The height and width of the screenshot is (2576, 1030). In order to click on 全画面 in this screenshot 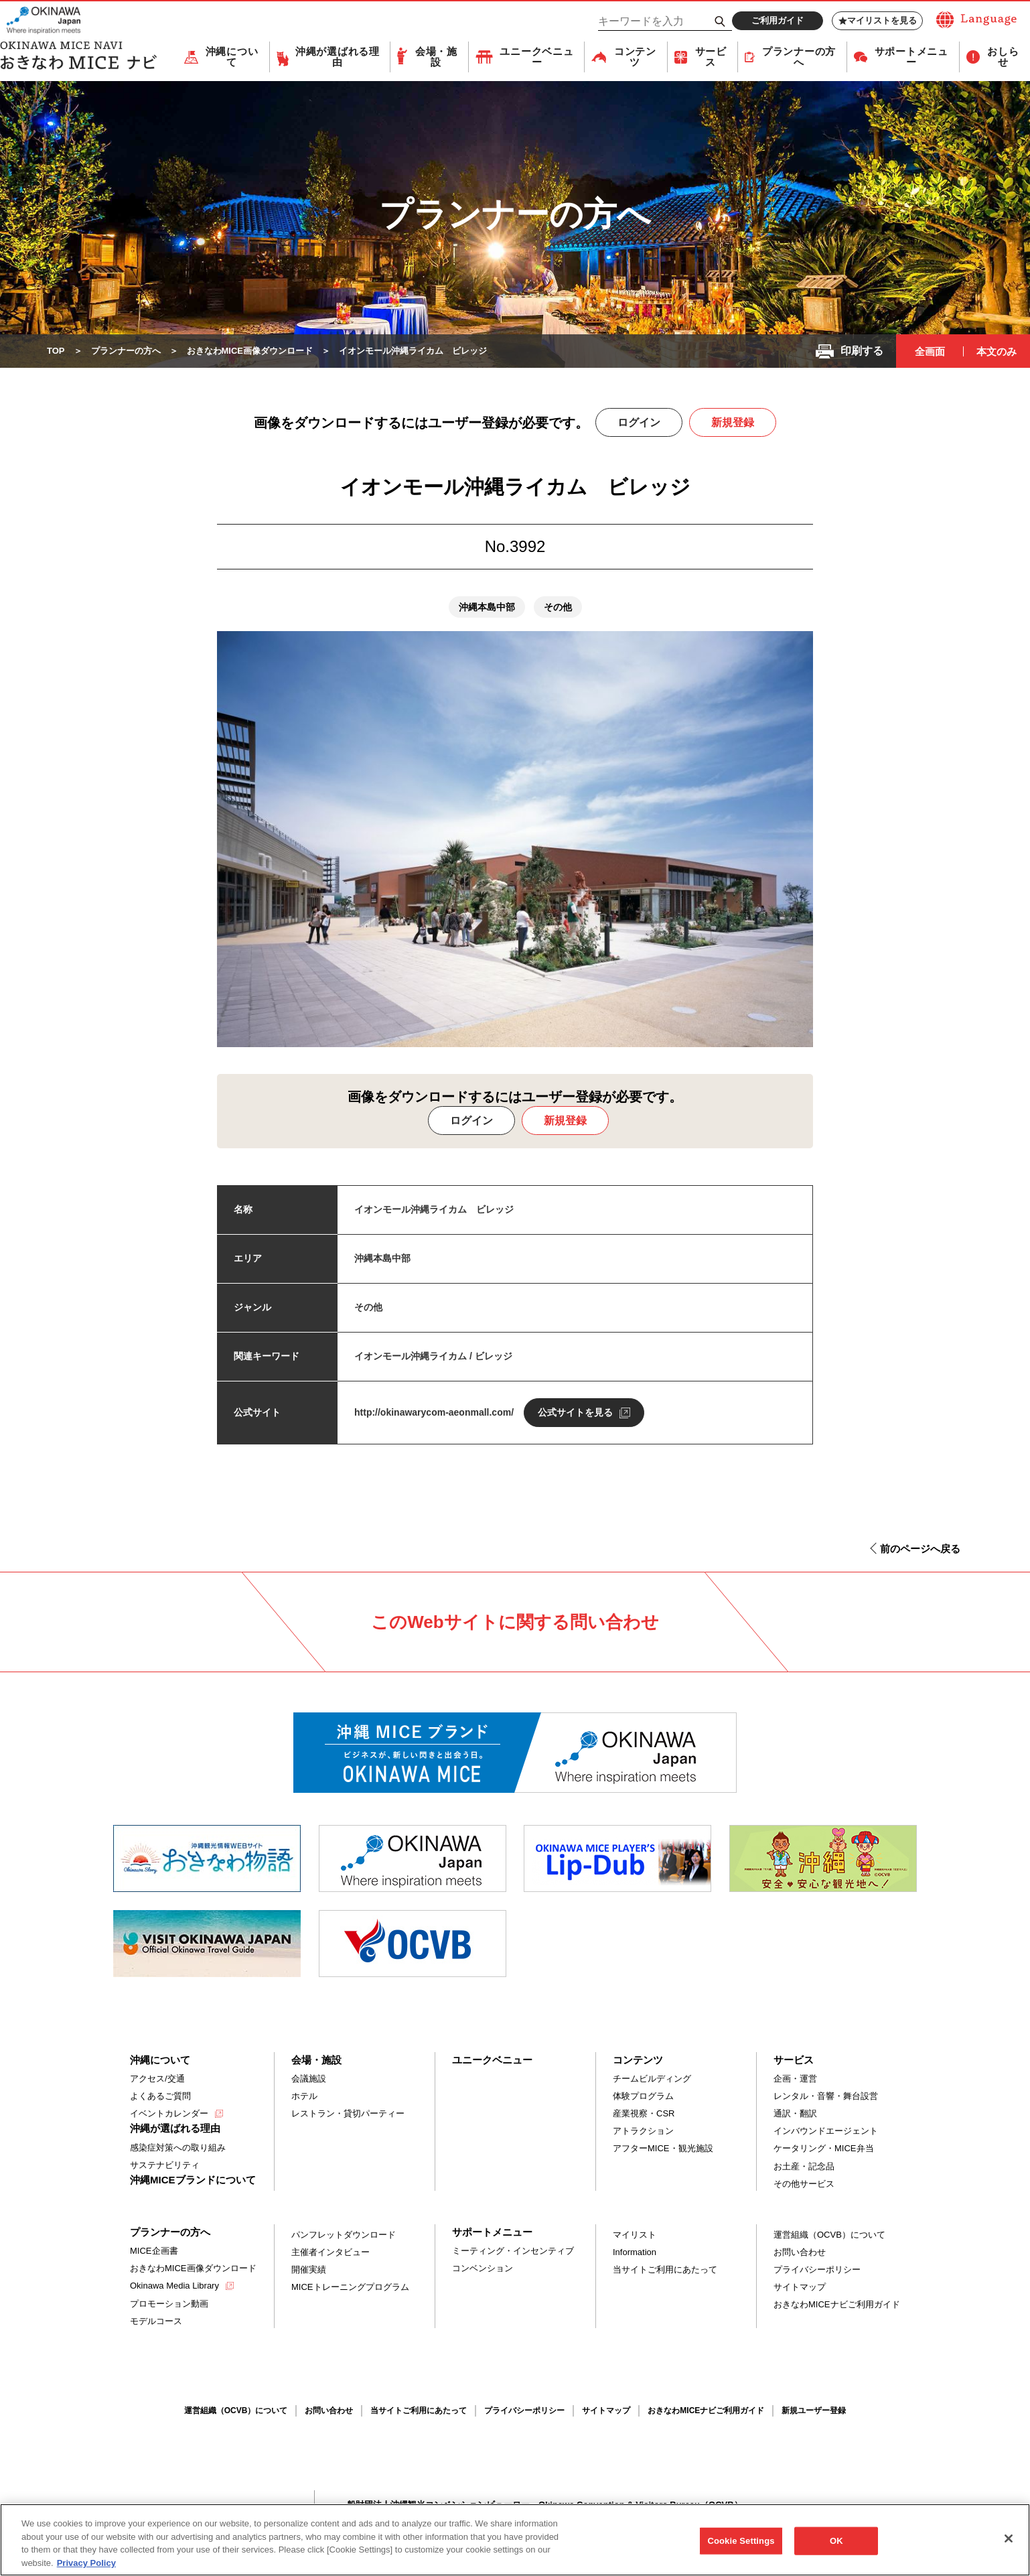, I will do `click(930, 351)`.